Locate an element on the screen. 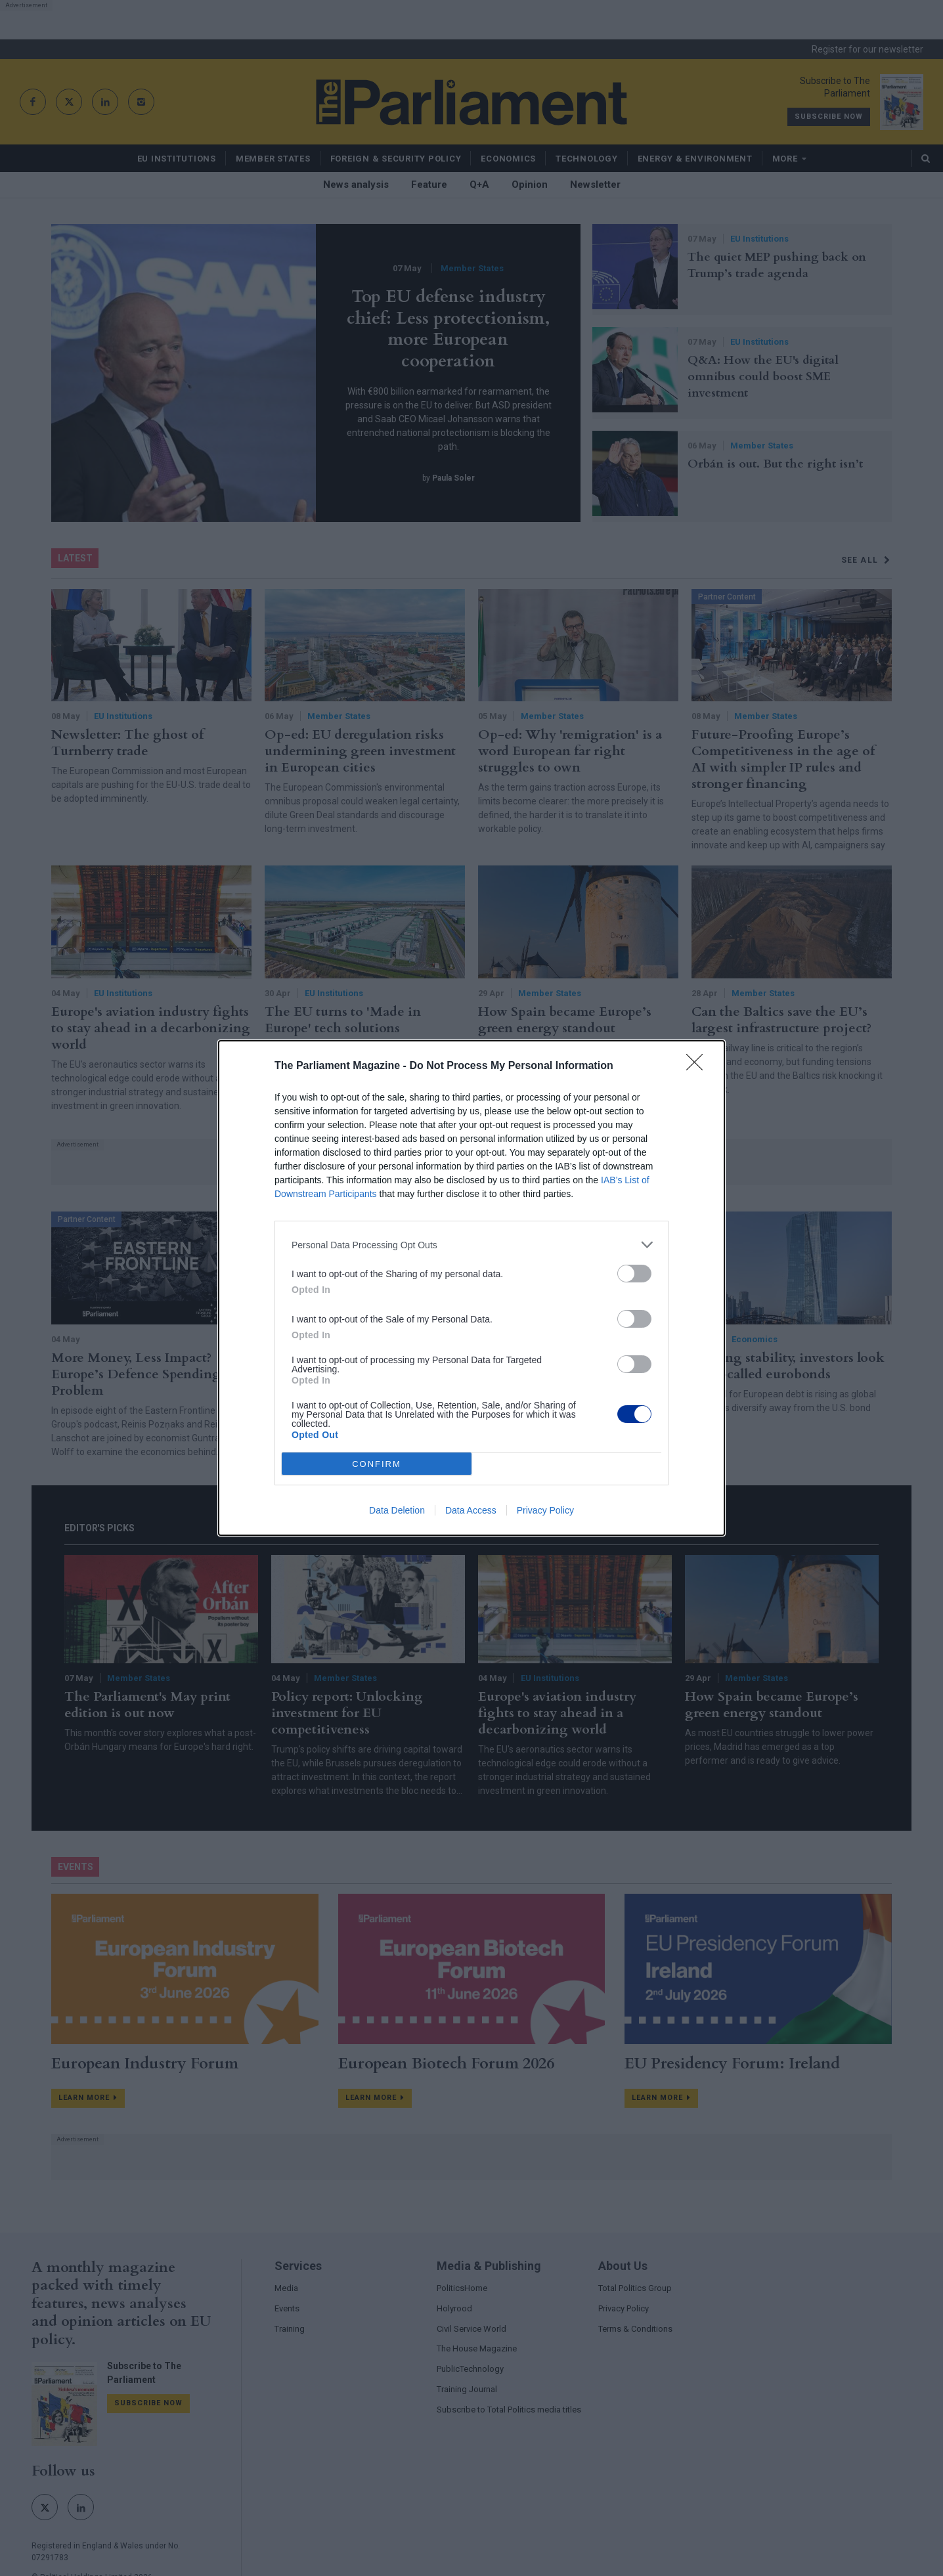  [dialog] is located at coordinates (471, 1288).